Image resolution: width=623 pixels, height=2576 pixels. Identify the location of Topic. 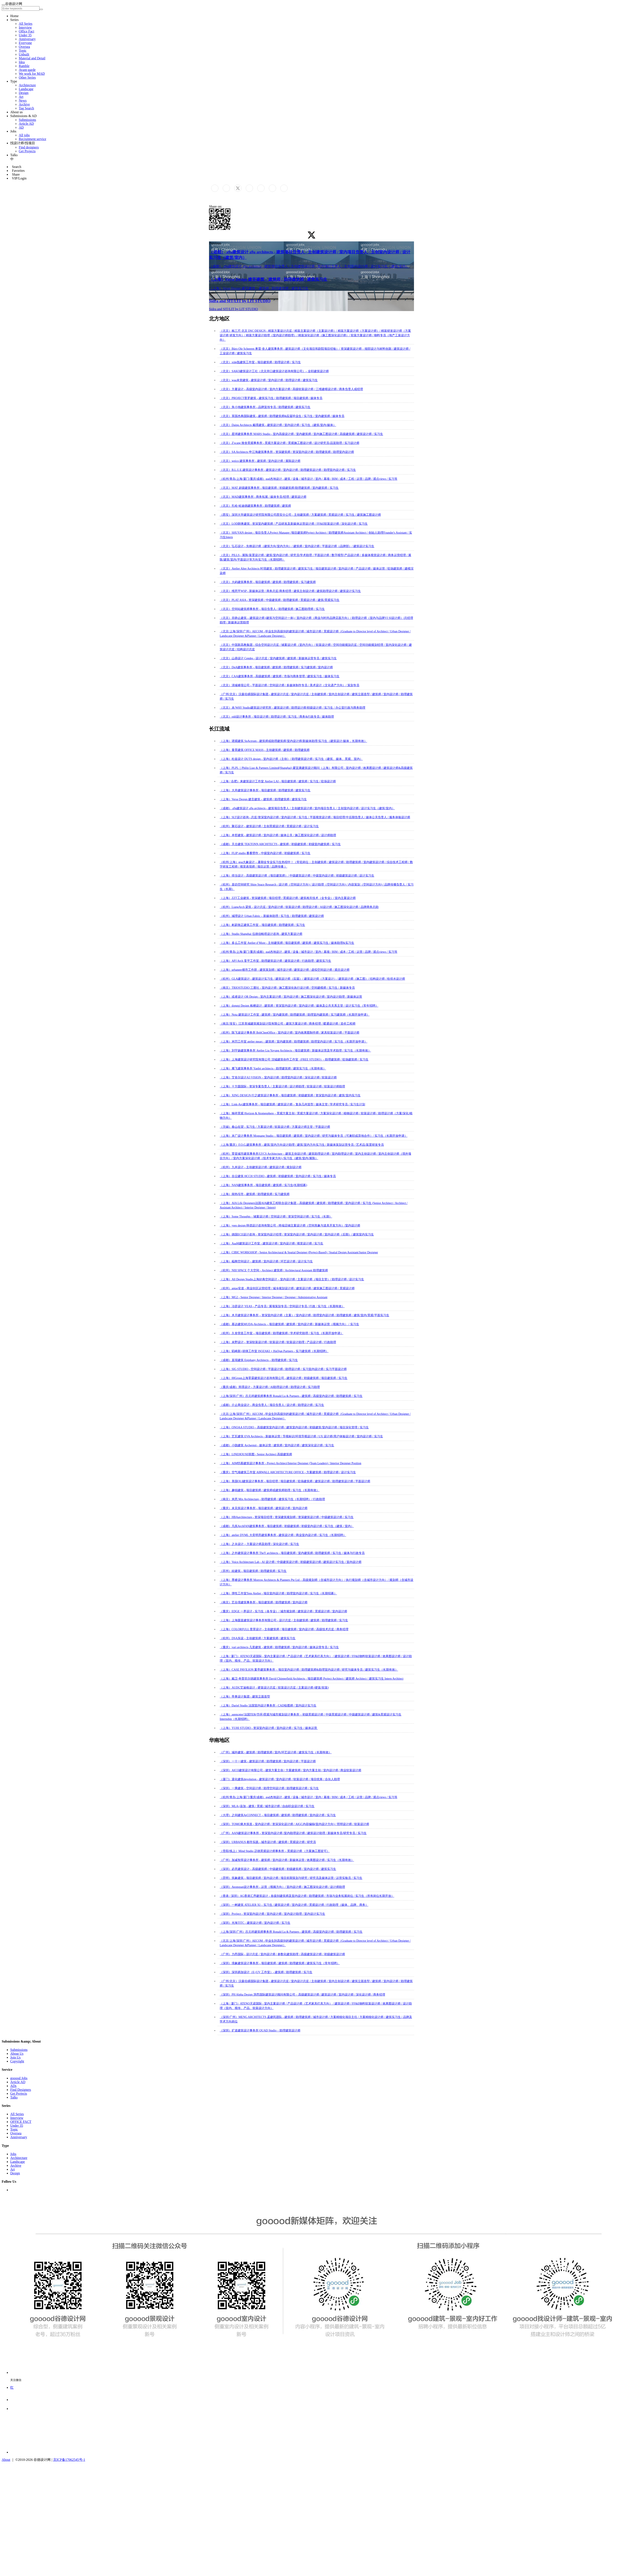
(22, 50).